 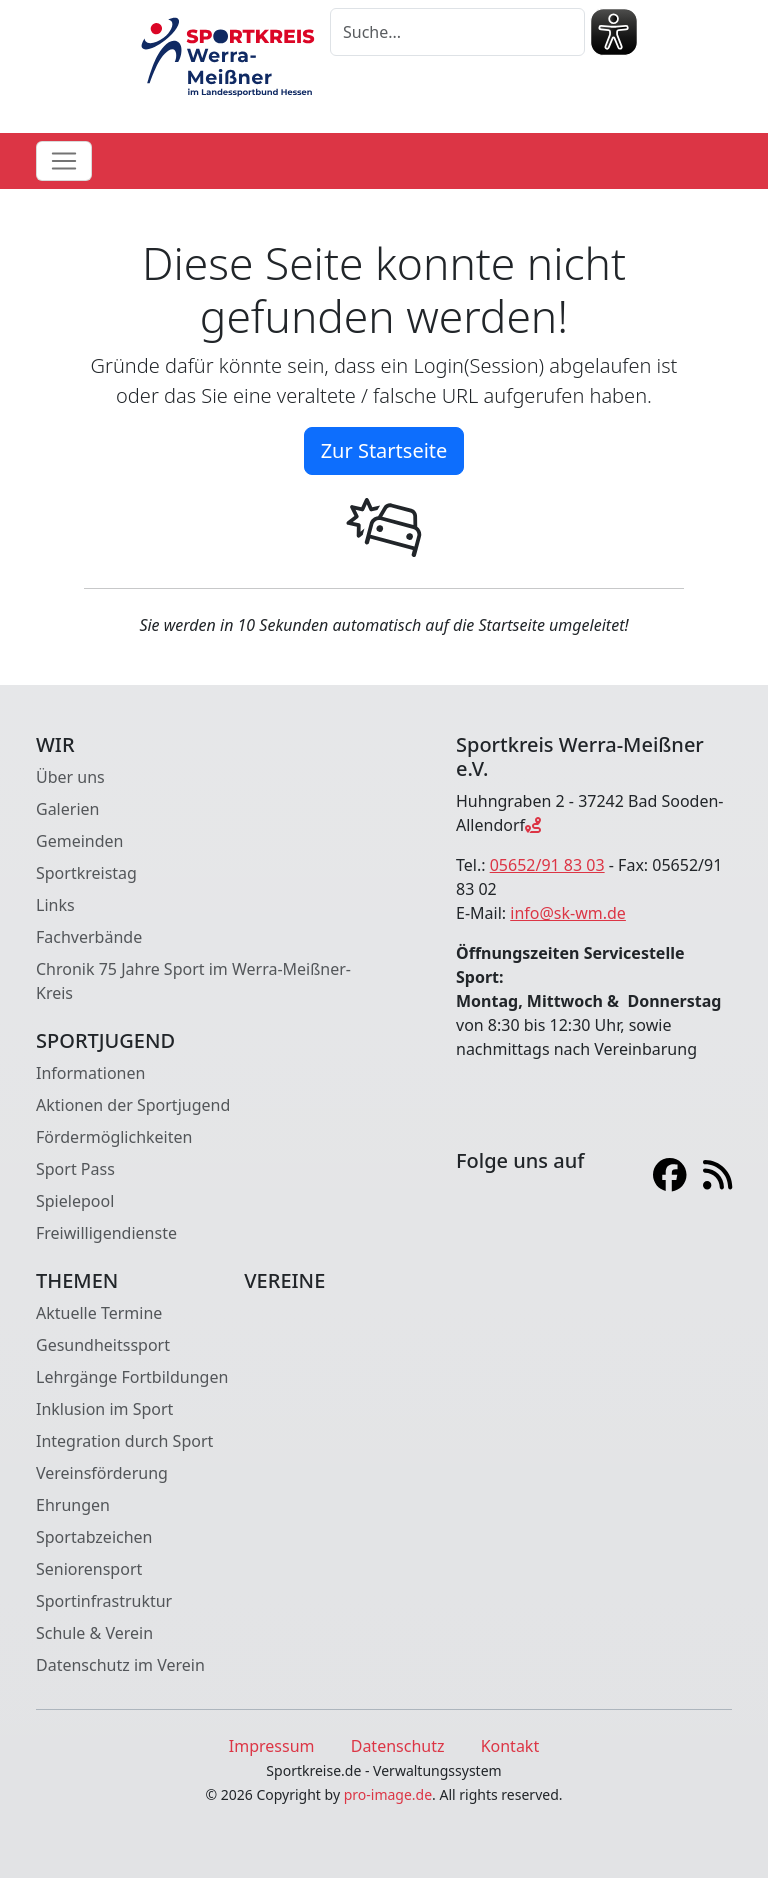 I want to click on Freiwilligendienste, so click(x=106, y=1233).